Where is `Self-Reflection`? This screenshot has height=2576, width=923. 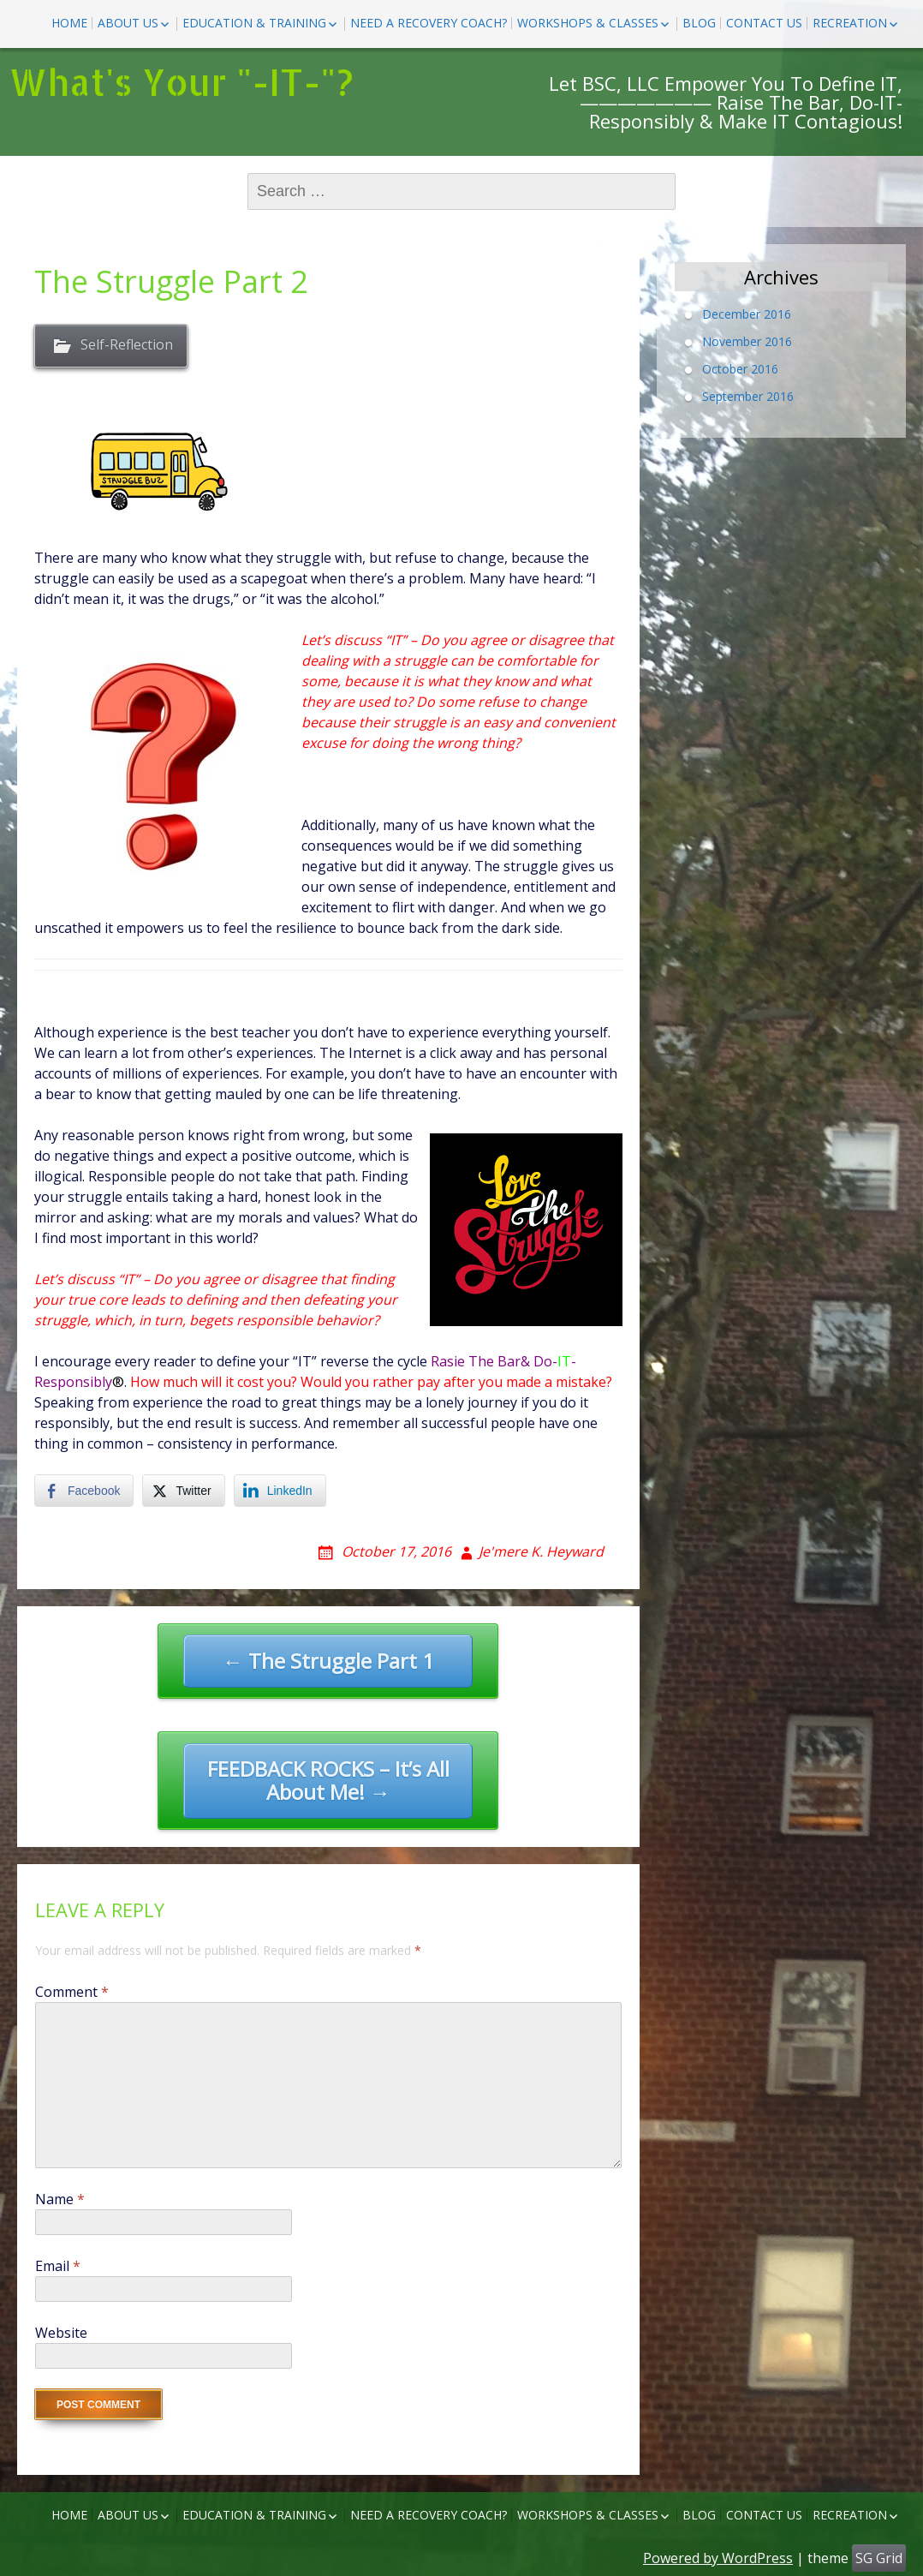 Self-Reflection is located at coordinates (126, 345).